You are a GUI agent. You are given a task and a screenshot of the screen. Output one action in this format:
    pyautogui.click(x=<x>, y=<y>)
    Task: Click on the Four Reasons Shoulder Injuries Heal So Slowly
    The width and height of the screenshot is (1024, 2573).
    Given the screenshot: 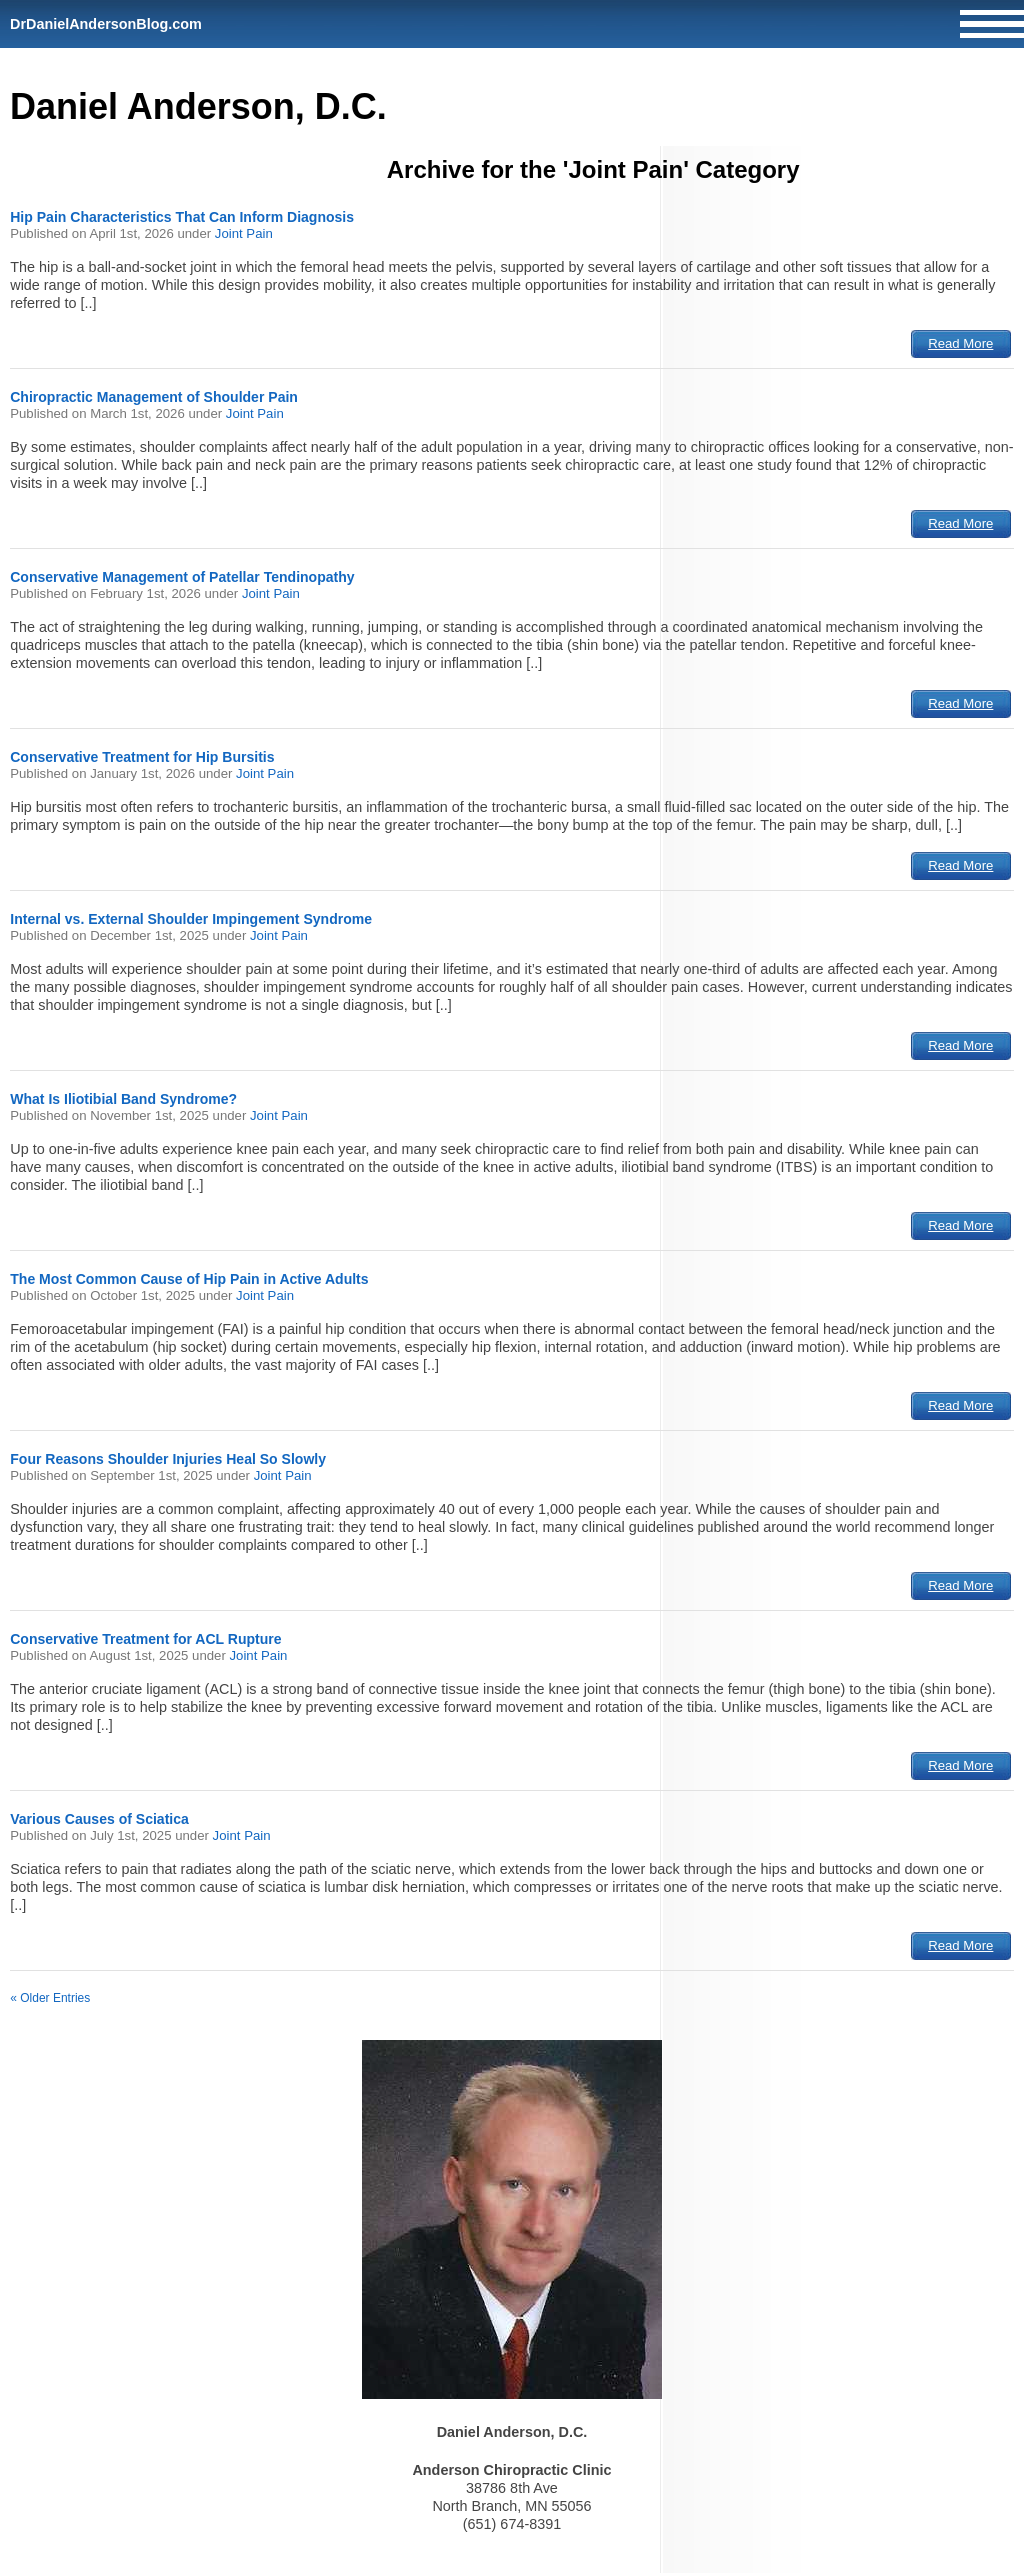 What is the action you would take?
    pyautogui.click(x=168, y=1459)
    